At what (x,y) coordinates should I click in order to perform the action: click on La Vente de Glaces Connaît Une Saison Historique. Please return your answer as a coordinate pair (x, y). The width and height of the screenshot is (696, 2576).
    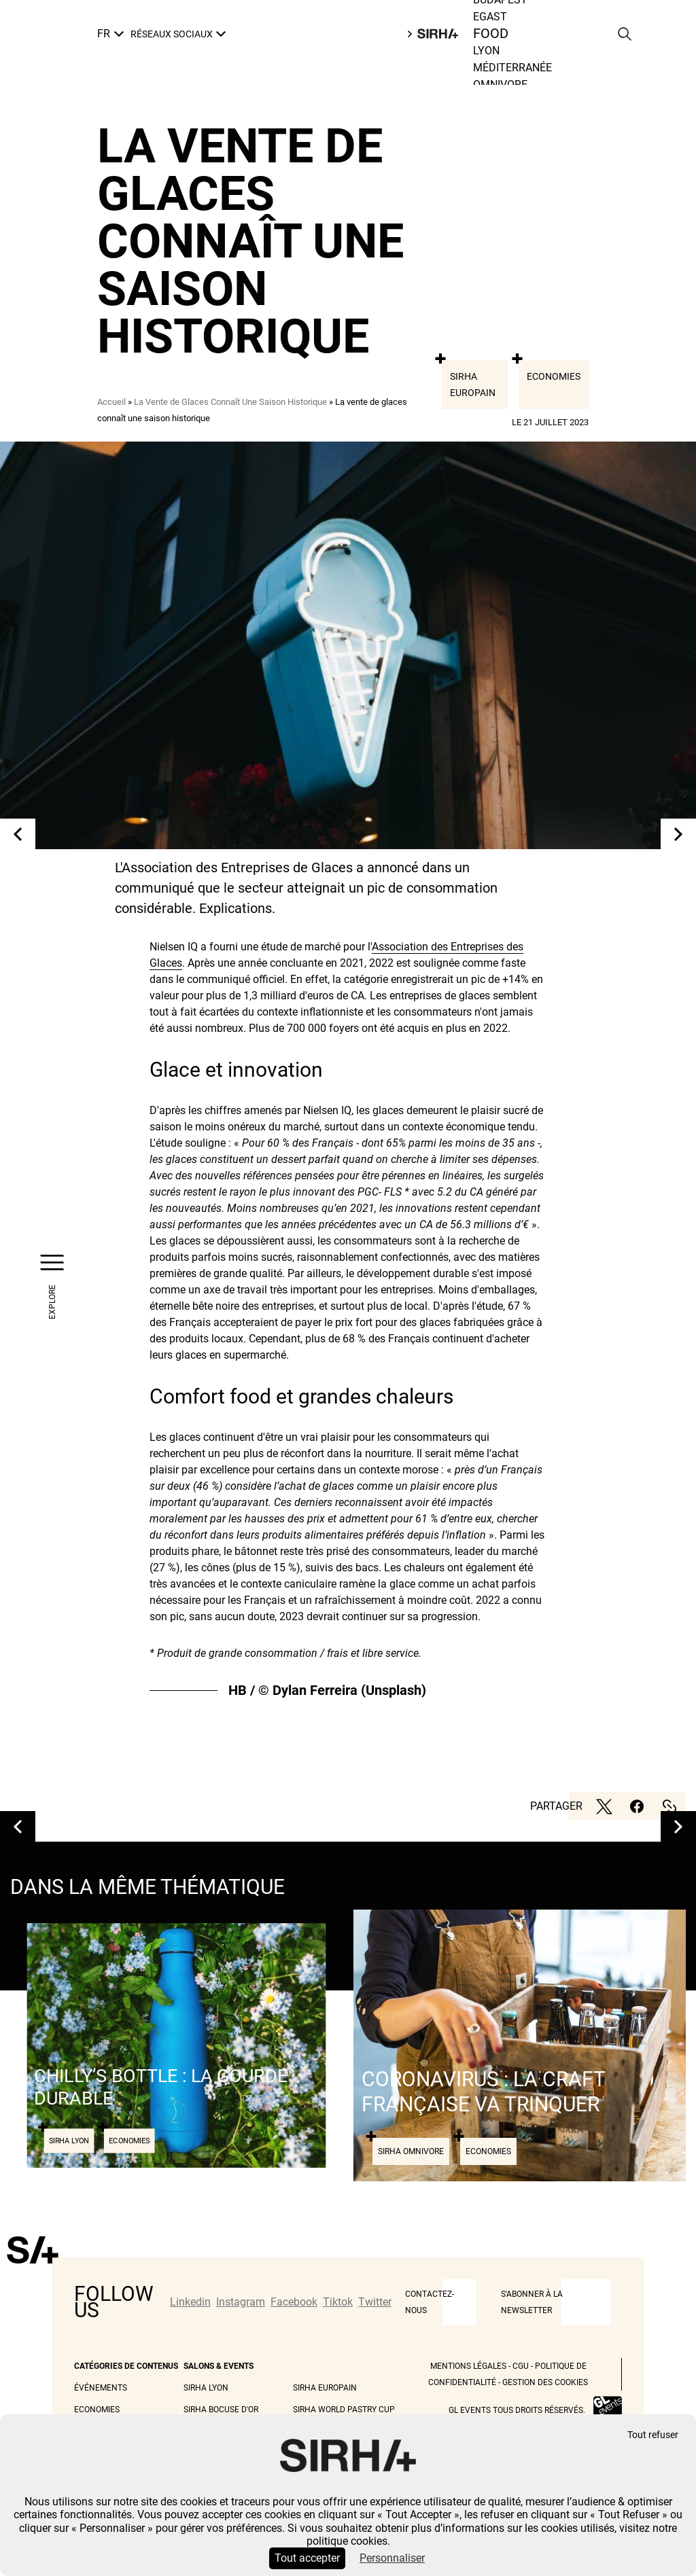
    Looking at the image, I should click on (230, 402).